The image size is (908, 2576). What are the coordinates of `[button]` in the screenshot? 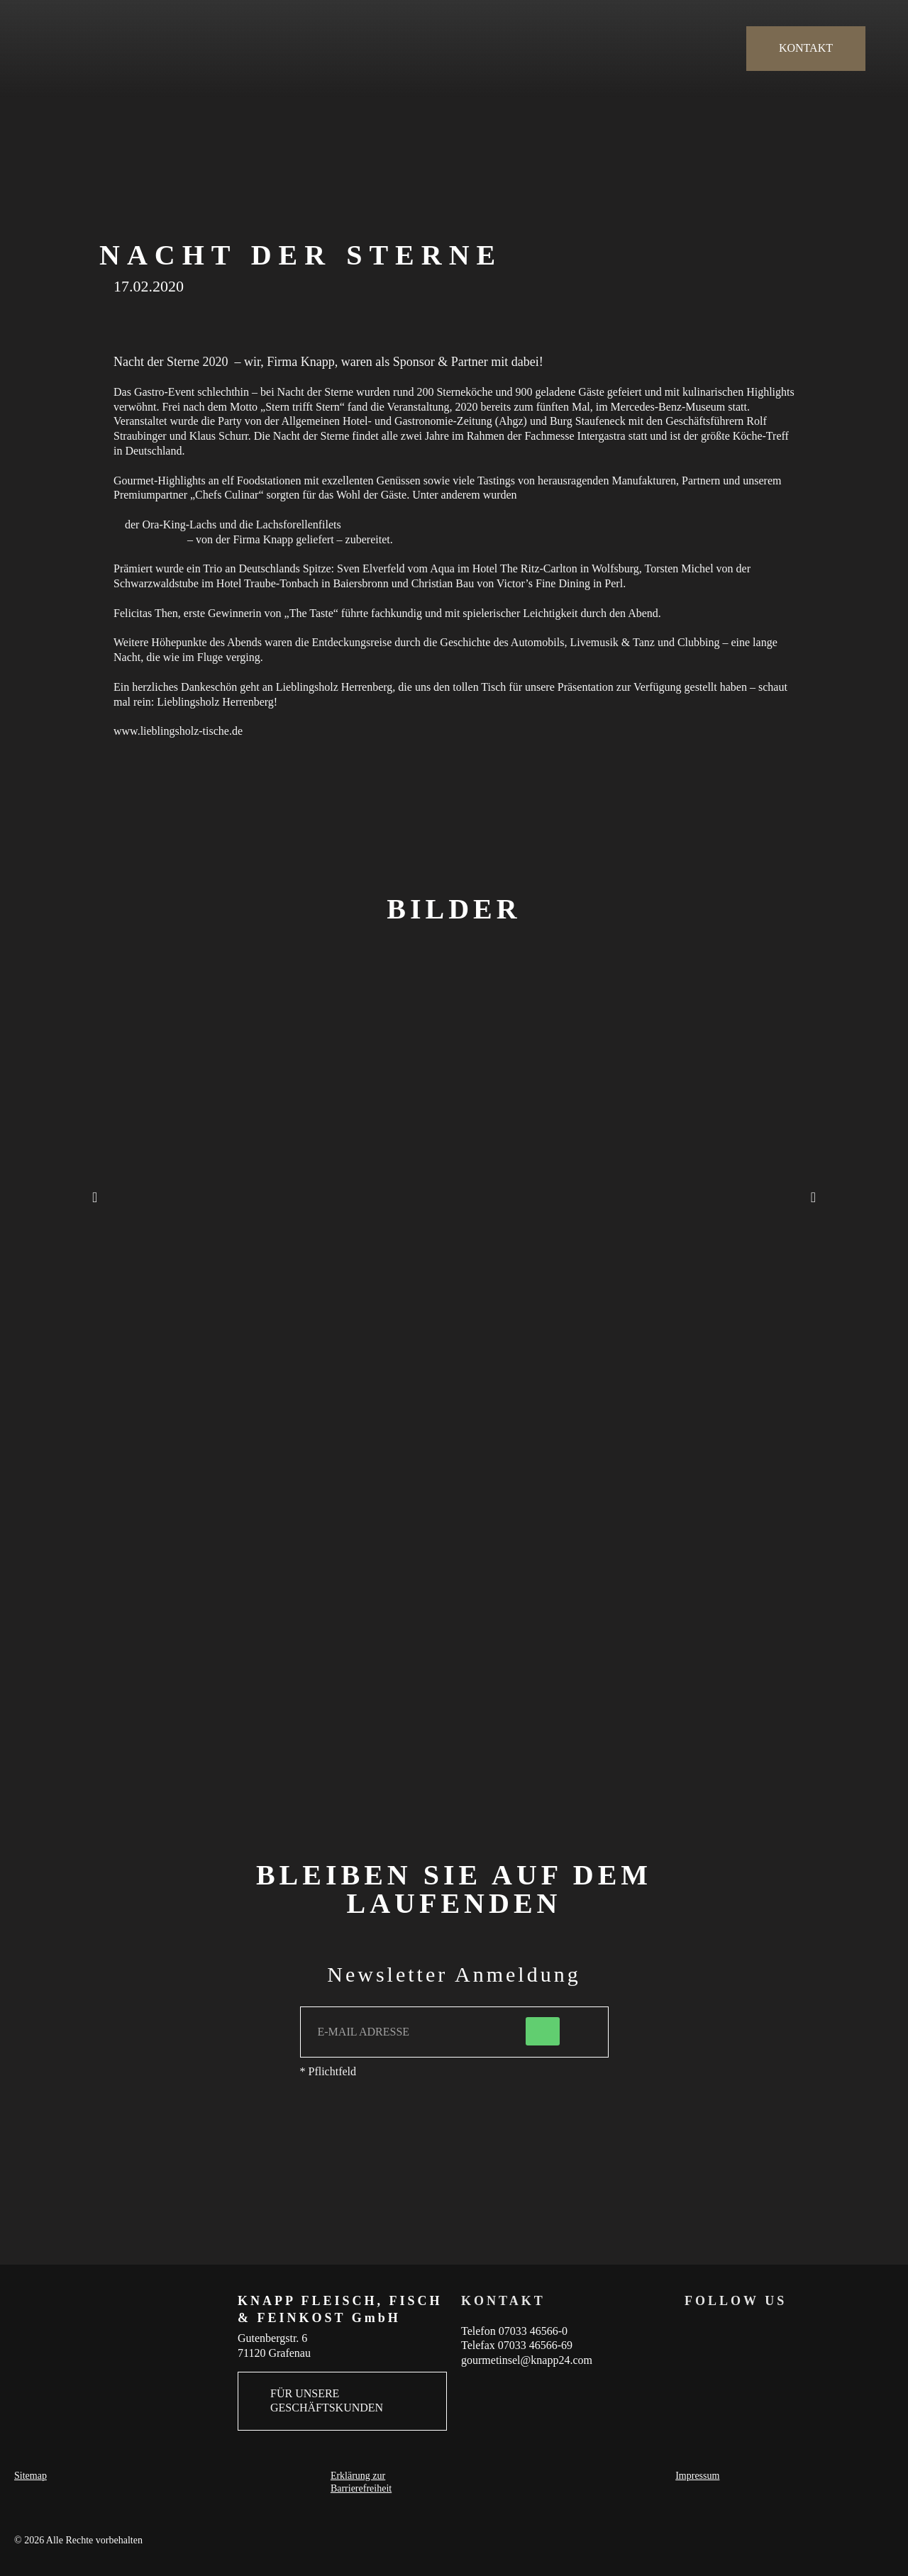 It's located at (94, 1197).